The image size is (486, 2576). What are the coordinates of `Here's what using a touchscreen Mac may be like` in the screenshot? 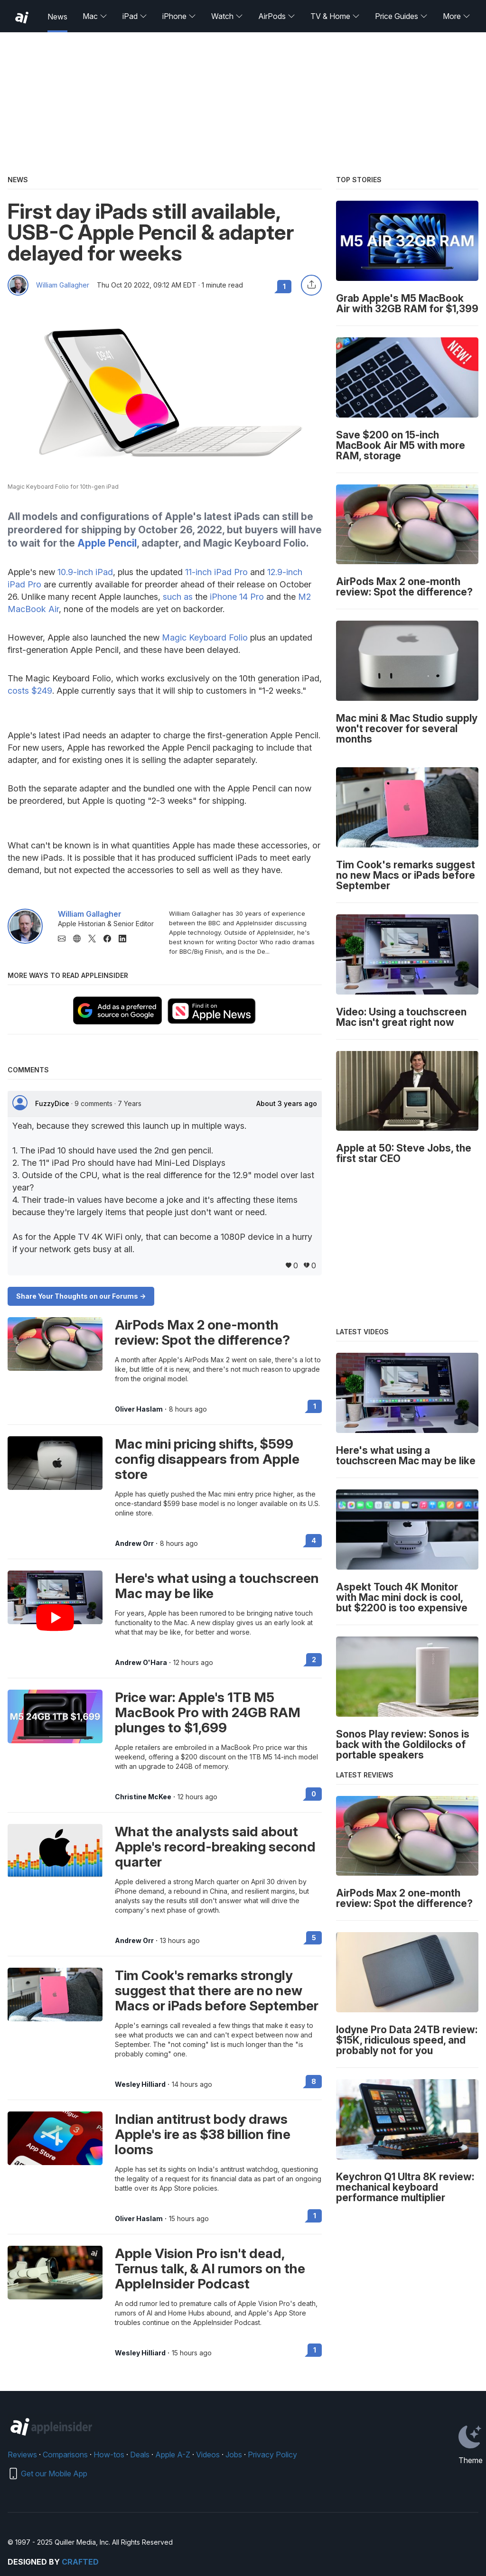 It's located at (217, 1585).